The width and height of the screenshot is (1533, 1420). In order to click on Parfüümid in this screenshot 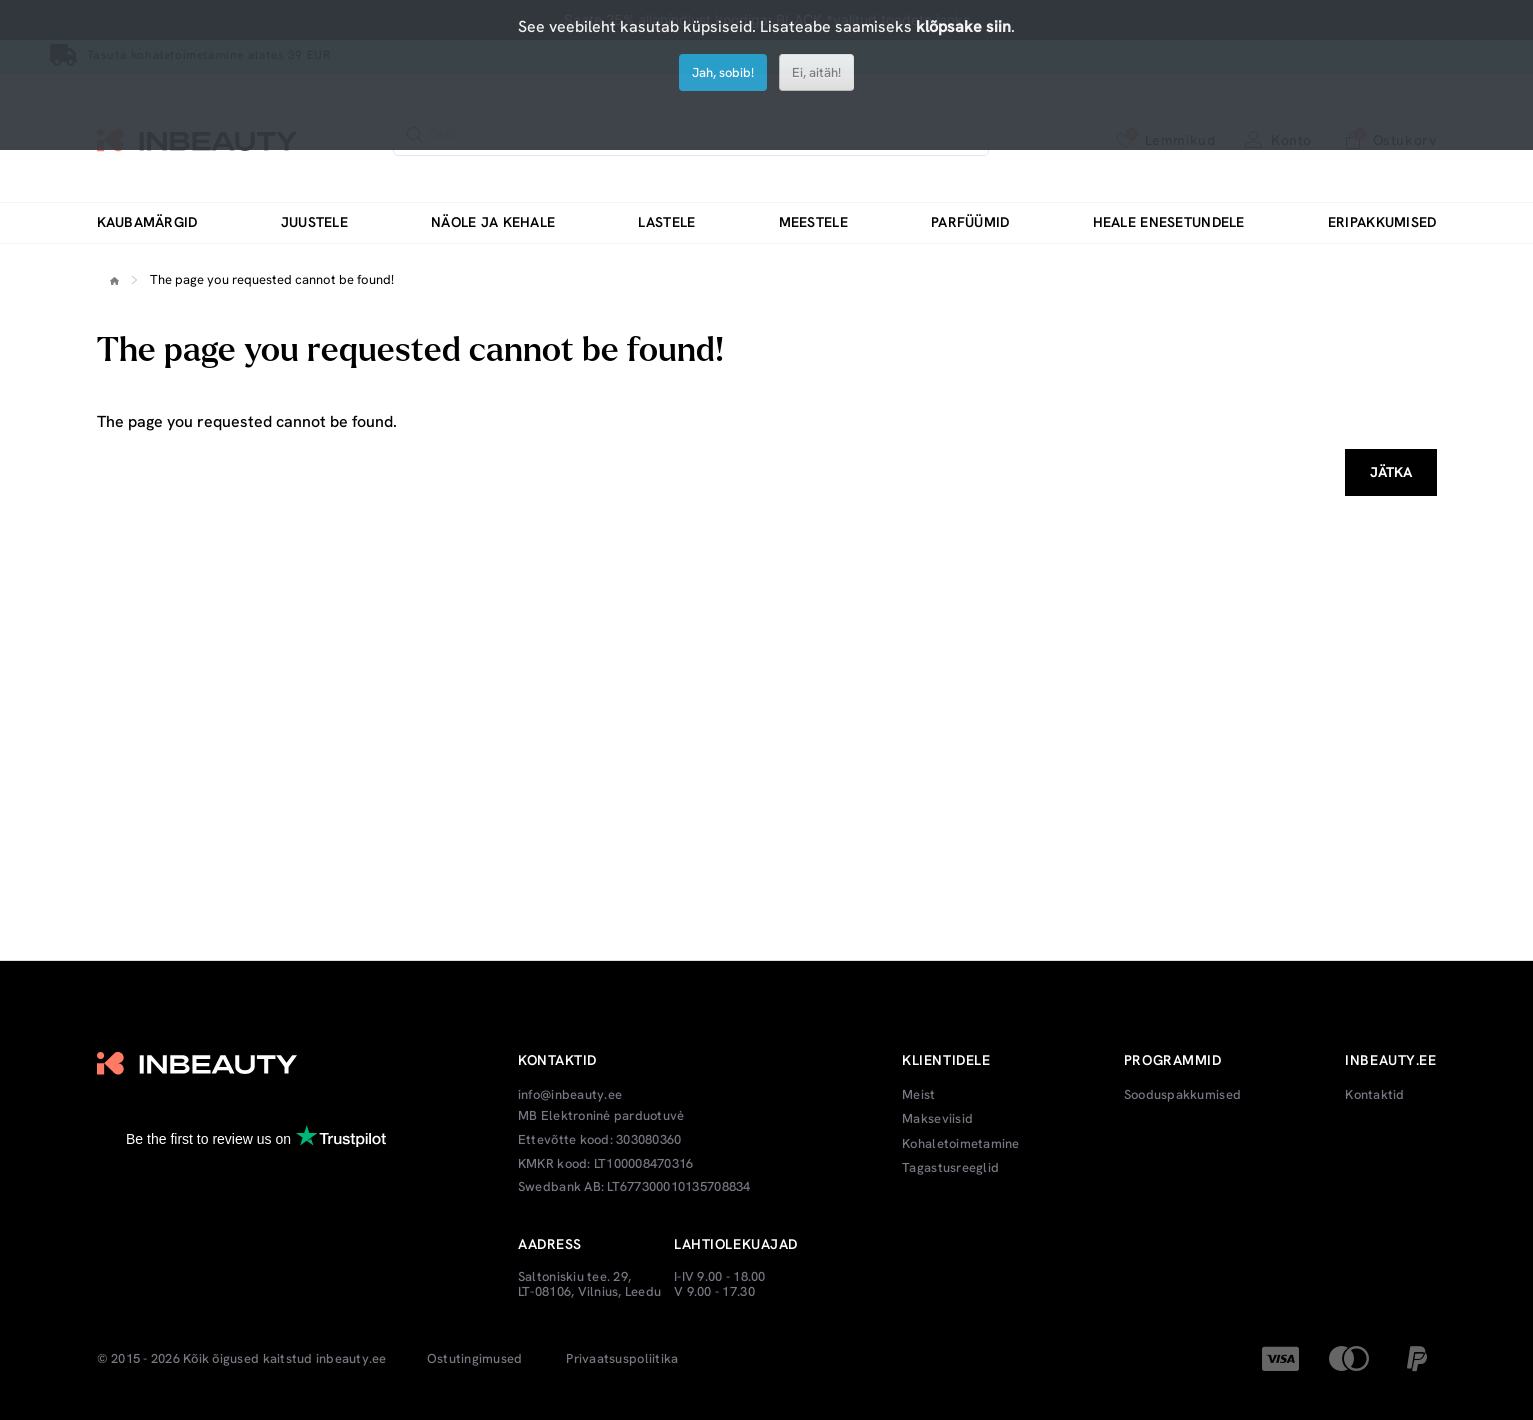, I will do `click(970, 222)`.